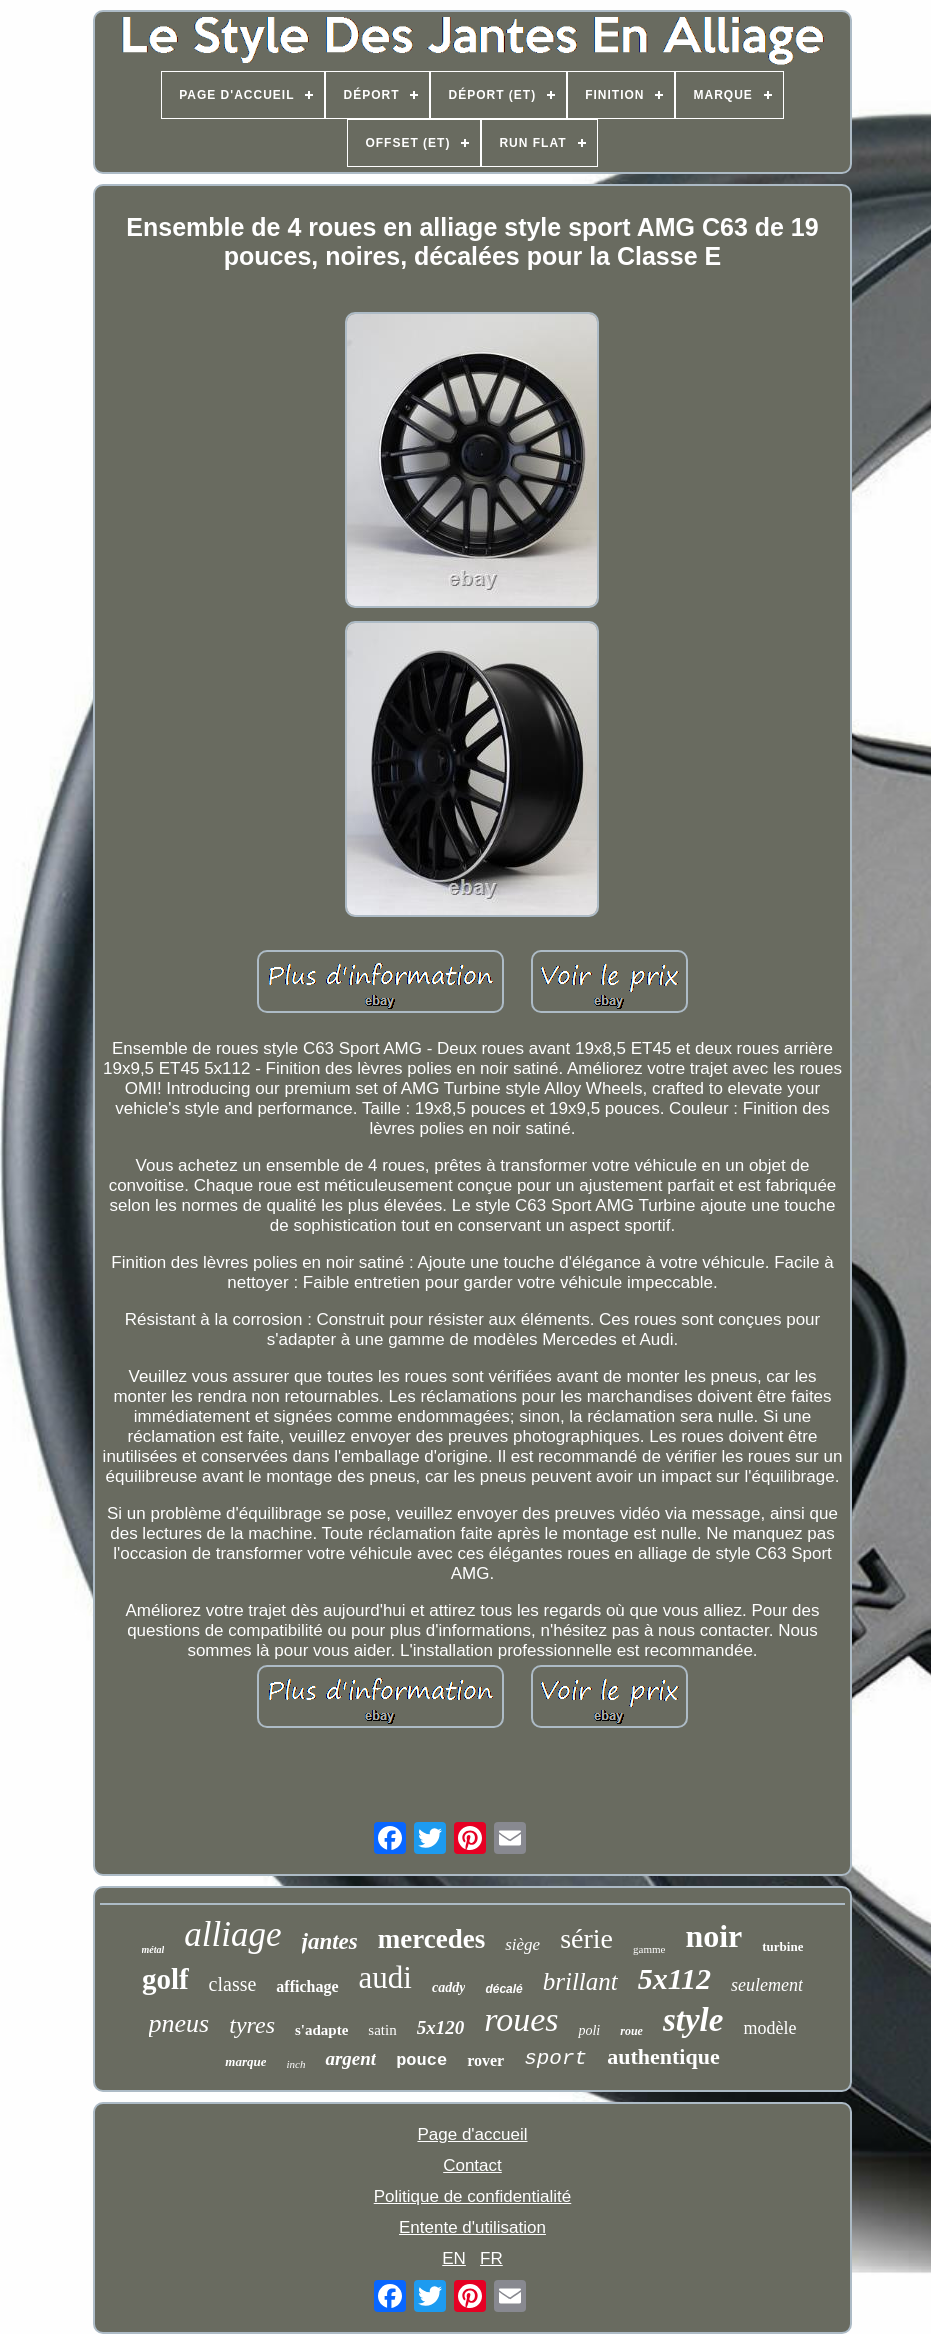  What do you see at coordinates (448, 1987) in the screenshot?
I see `caddy` at bounding box center [448, 1987].